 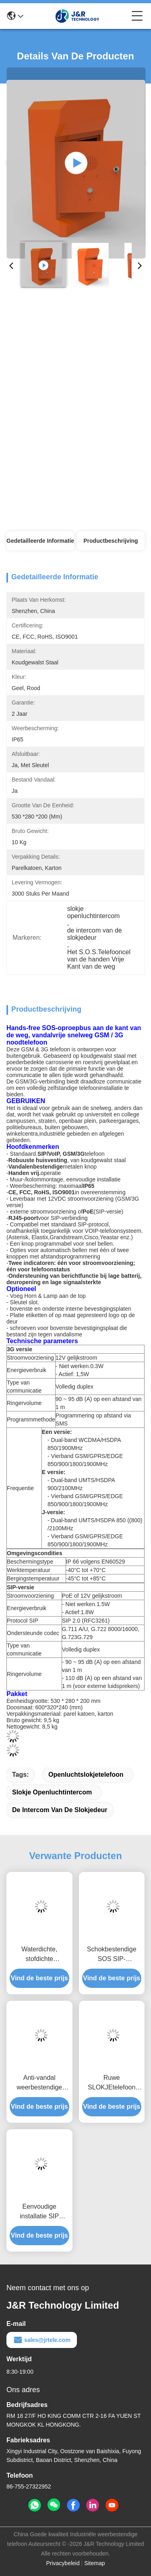 What do you see at coordinates (111, 1955) in the screenshot?
I see `Schokbestendige SOS SIP-oproepbox, VoIP-noodtelefoon langs de weg met camera` at bounding box center [111, 1955].